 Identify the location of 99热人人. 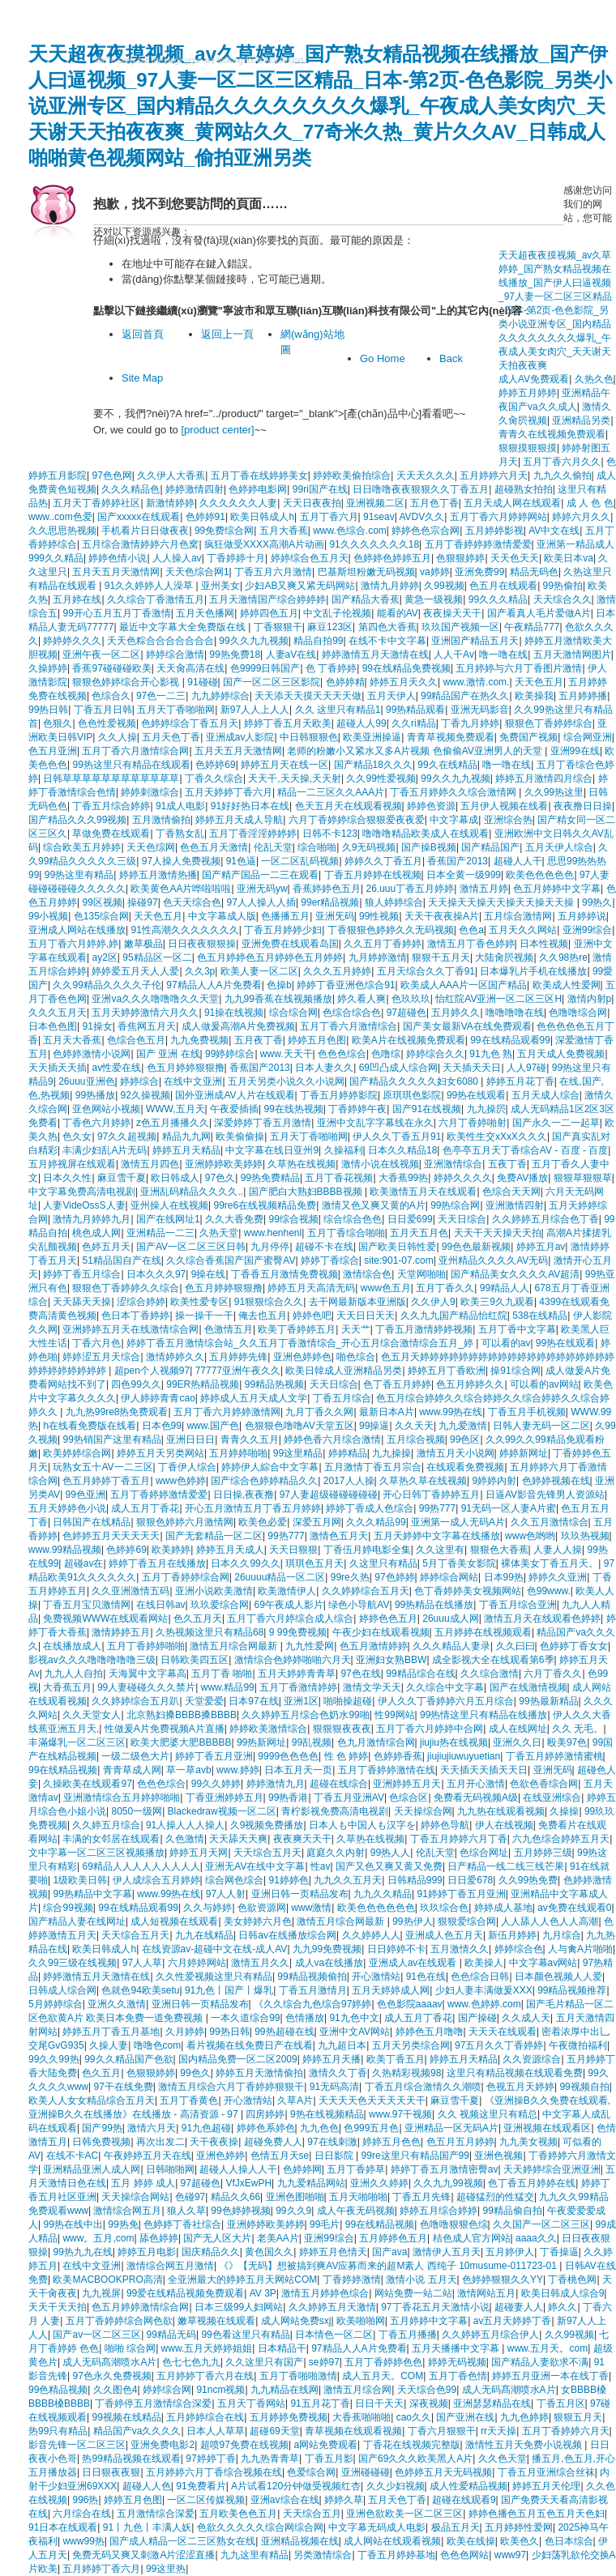
(390, 1852).